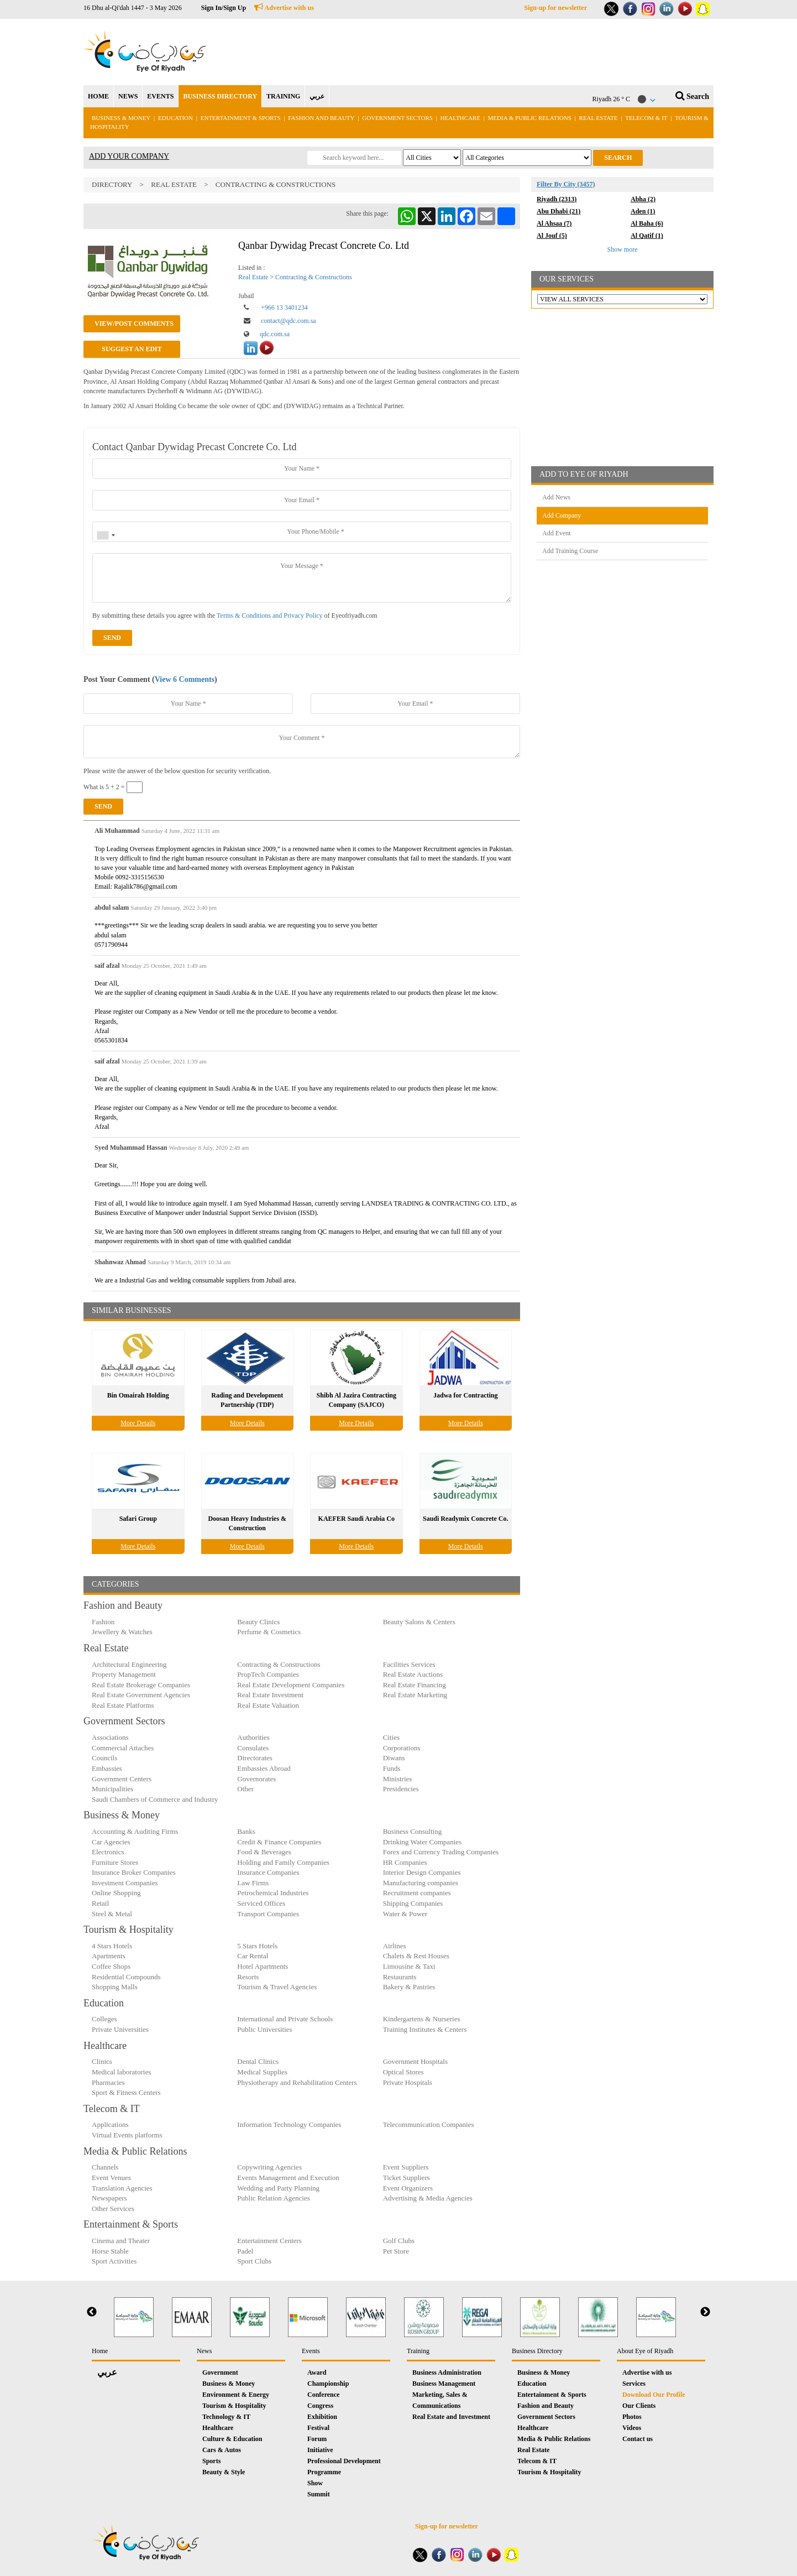 This screenshot has width=797, height=2576. Describe the element at coordinates (268, 1705) in the screenshot. I see `Real Estate Valuation` at that location.